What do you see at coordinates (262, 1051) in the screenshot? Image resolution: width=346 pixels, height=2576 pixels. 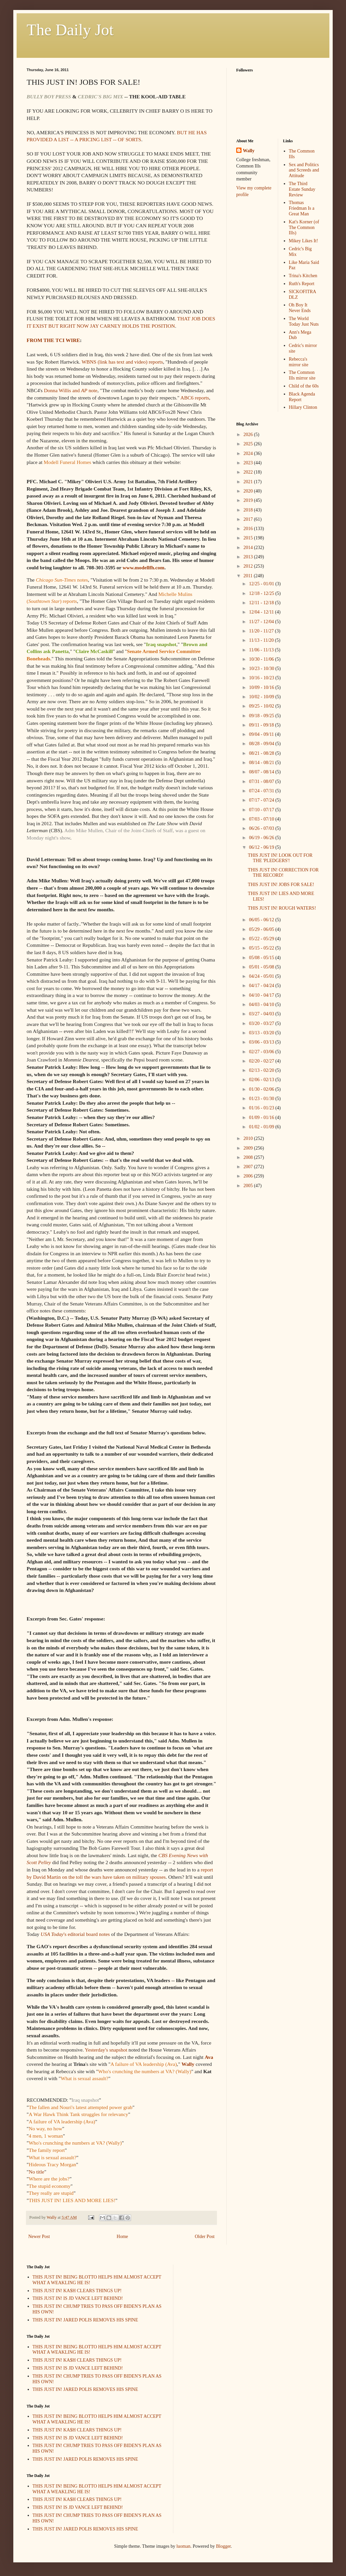 I see `02/27 - 03/06` at bounding box center [262, 1051].